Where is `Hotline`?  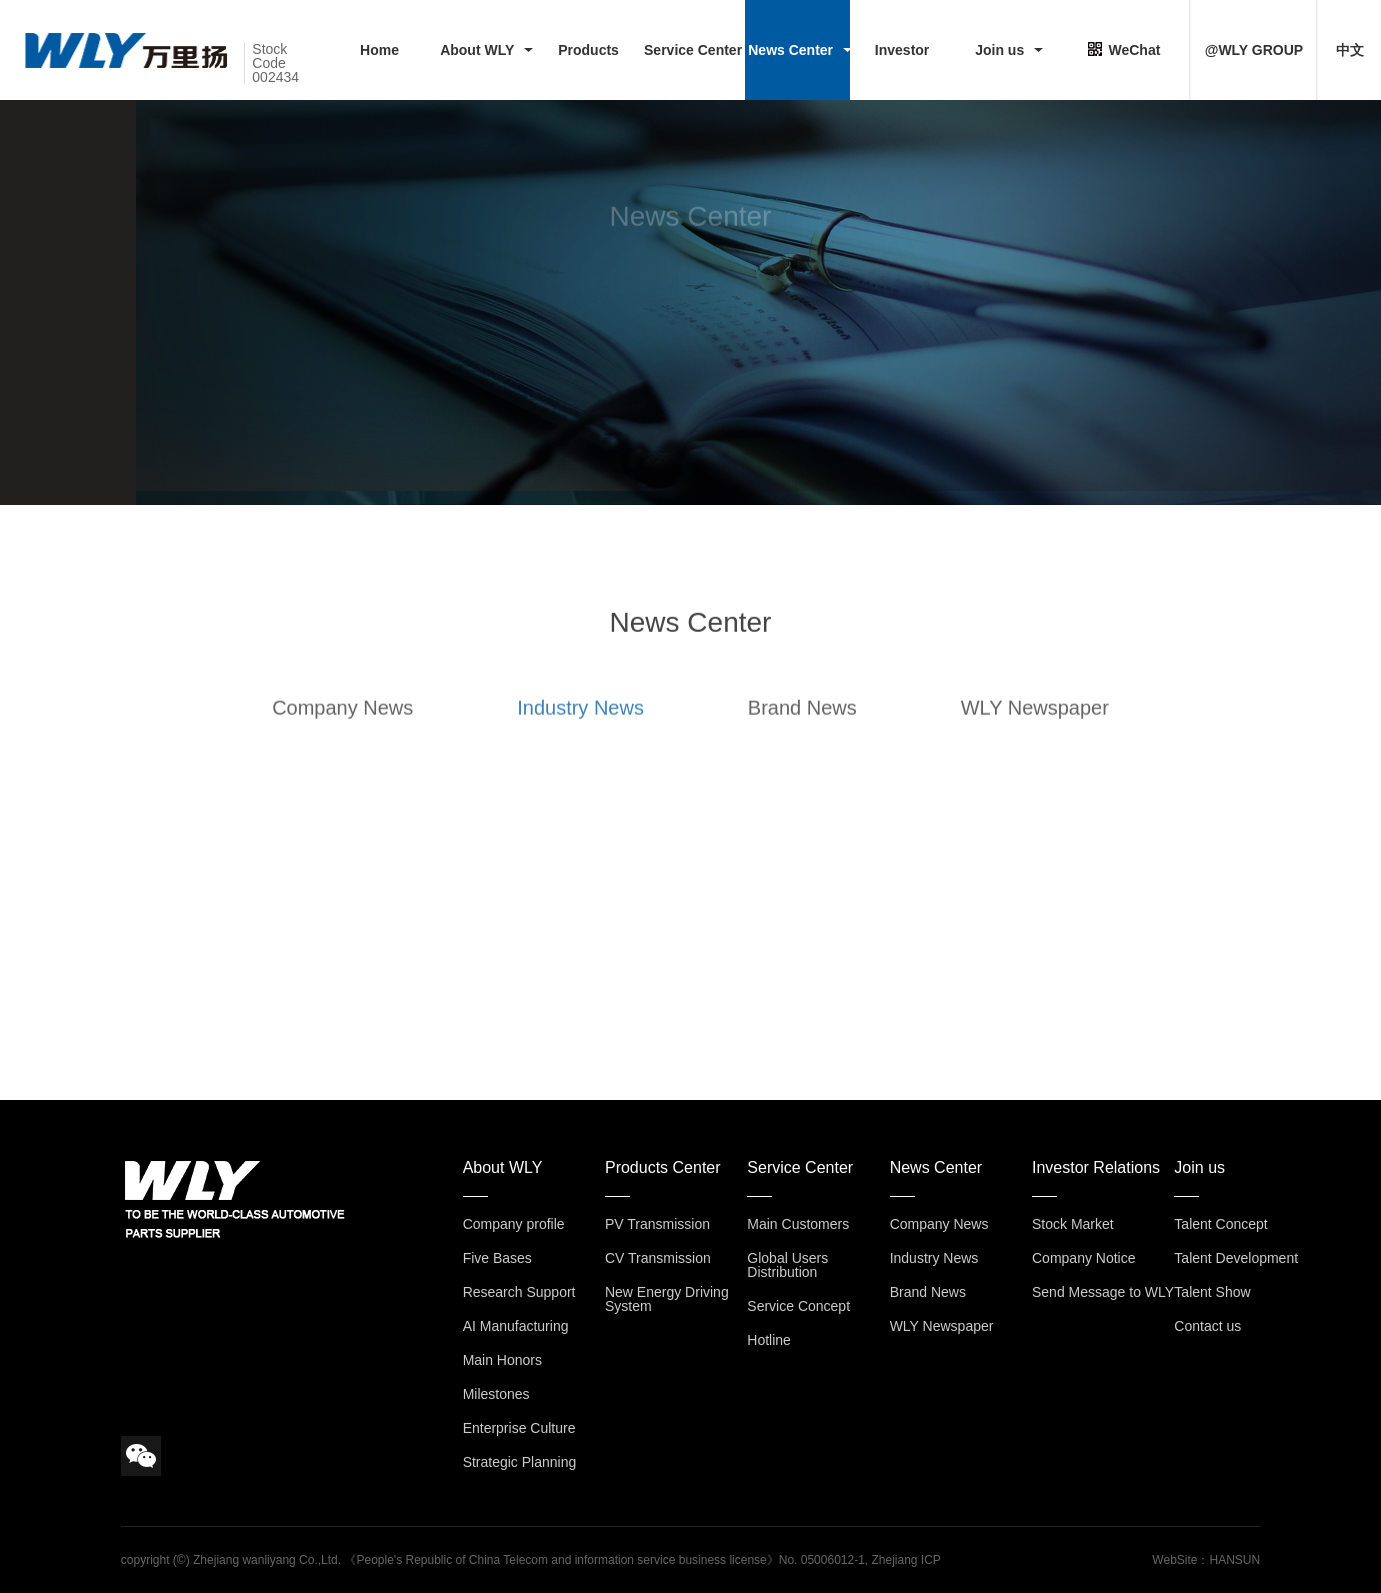
Hotline is located at coordinates (769, 1340).